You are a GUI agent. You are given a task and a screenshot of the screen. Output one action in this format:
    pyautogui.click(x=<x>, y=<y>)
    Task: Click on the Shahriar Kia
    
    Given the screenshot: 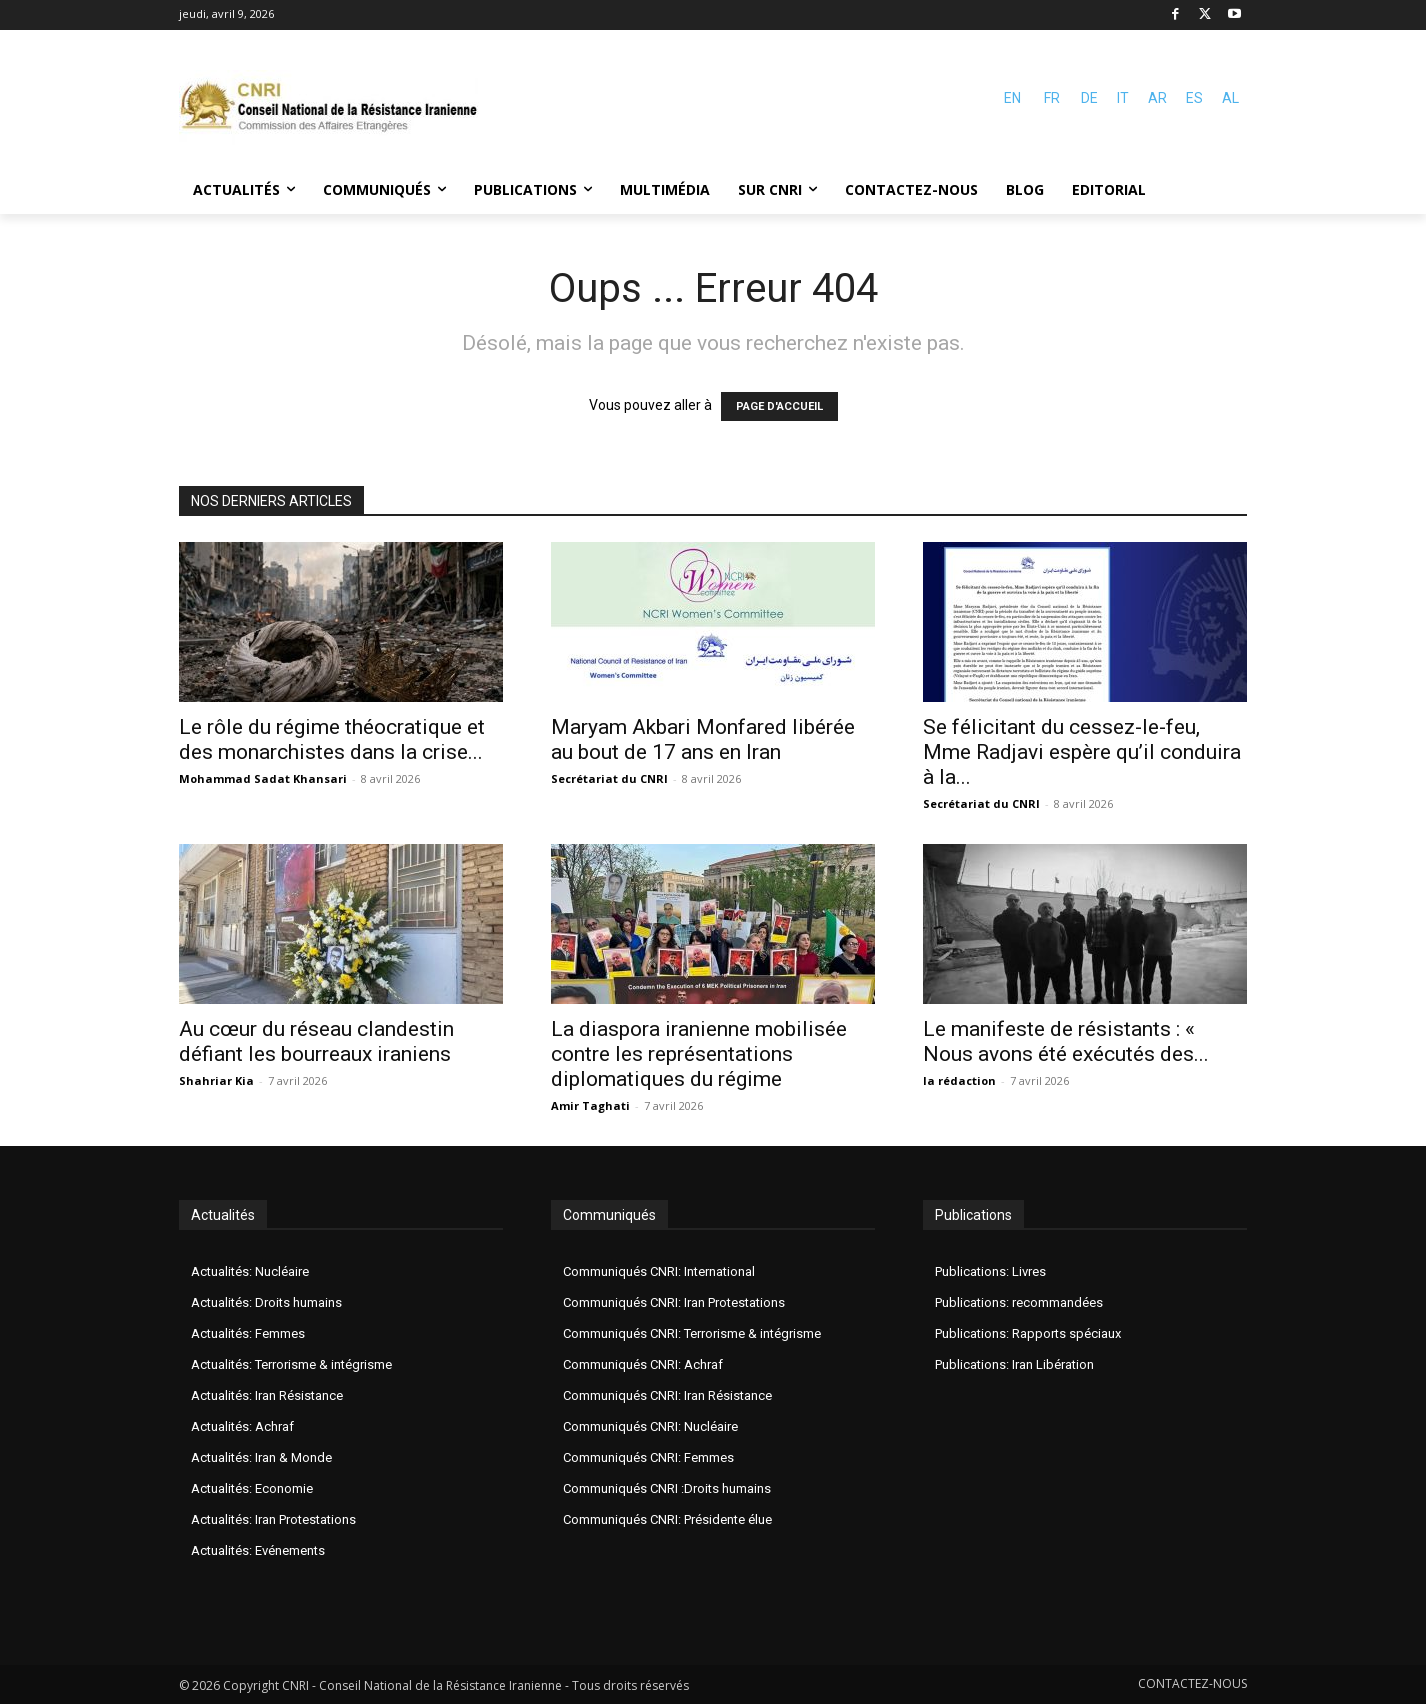 What is the action you would take?
    pyautogui.click(x=216, y=1080)
    